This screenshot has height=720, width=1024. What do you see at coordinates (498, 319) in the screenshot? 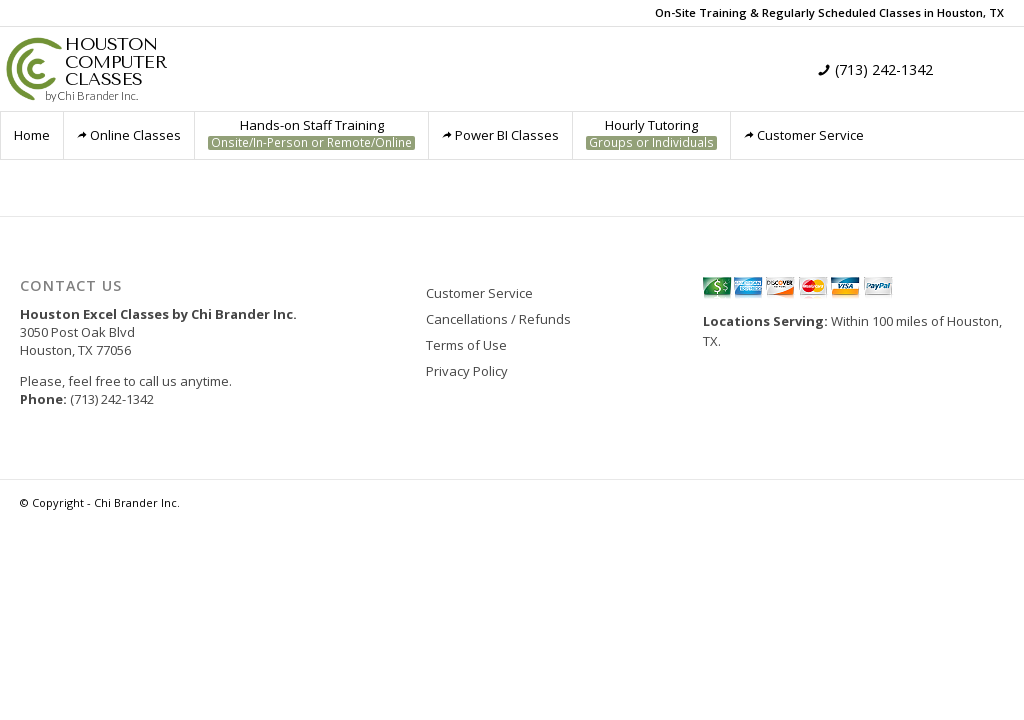
I see `Cancellations / Refunds` at bounding box center [498, 319].